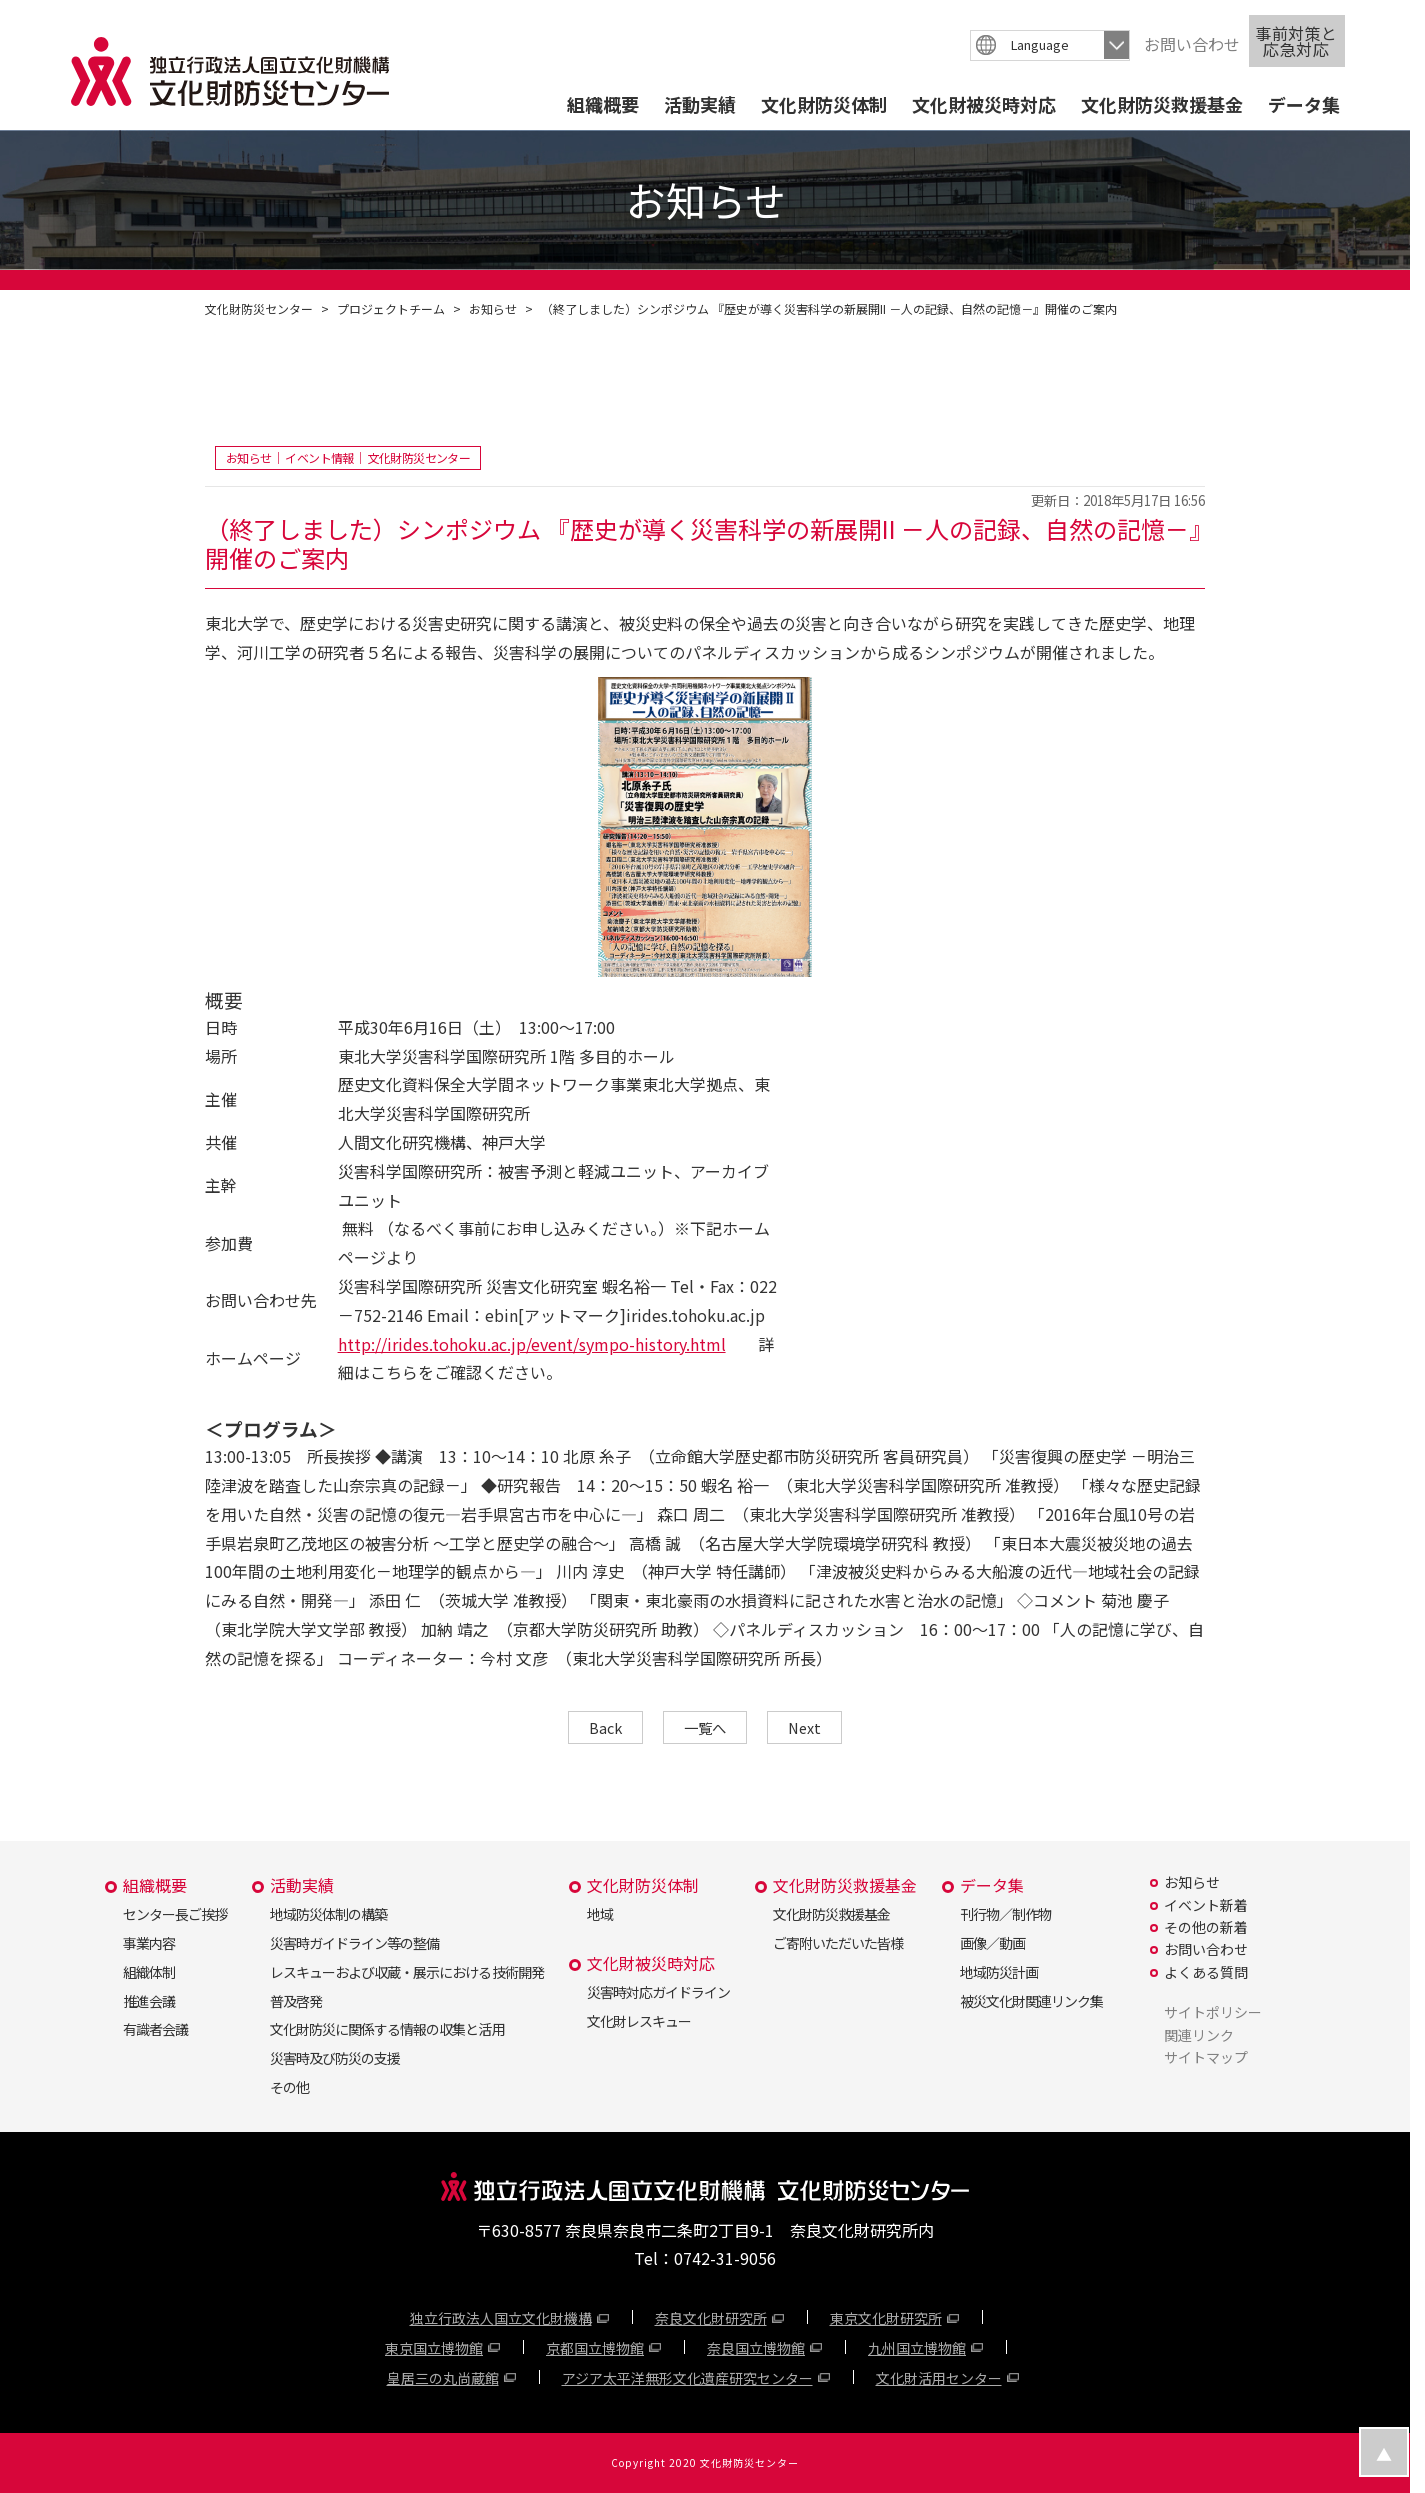  I want to click on 被災文化財関連リンク集, so click(1031, 2001).